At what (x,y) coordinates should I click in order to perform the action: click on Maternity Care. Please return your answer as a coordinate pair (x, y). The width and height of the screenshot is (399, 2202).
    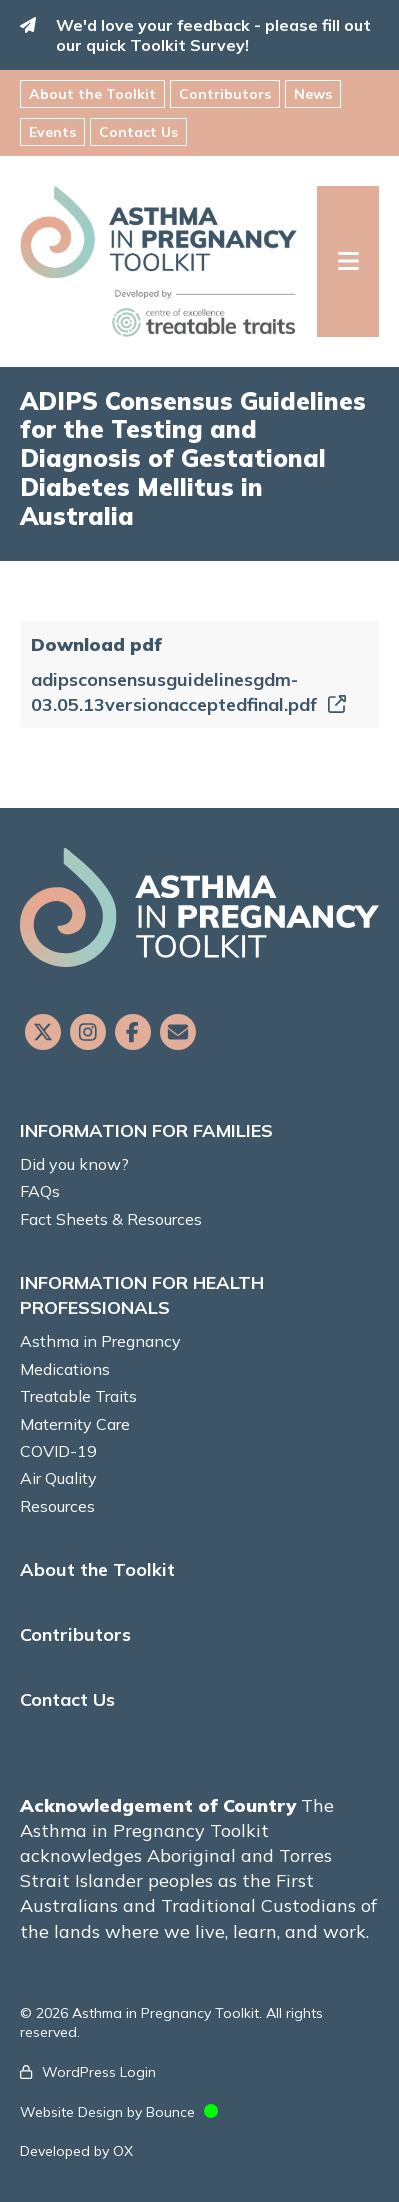
    Looking at the image, I should click on (75, 1424).